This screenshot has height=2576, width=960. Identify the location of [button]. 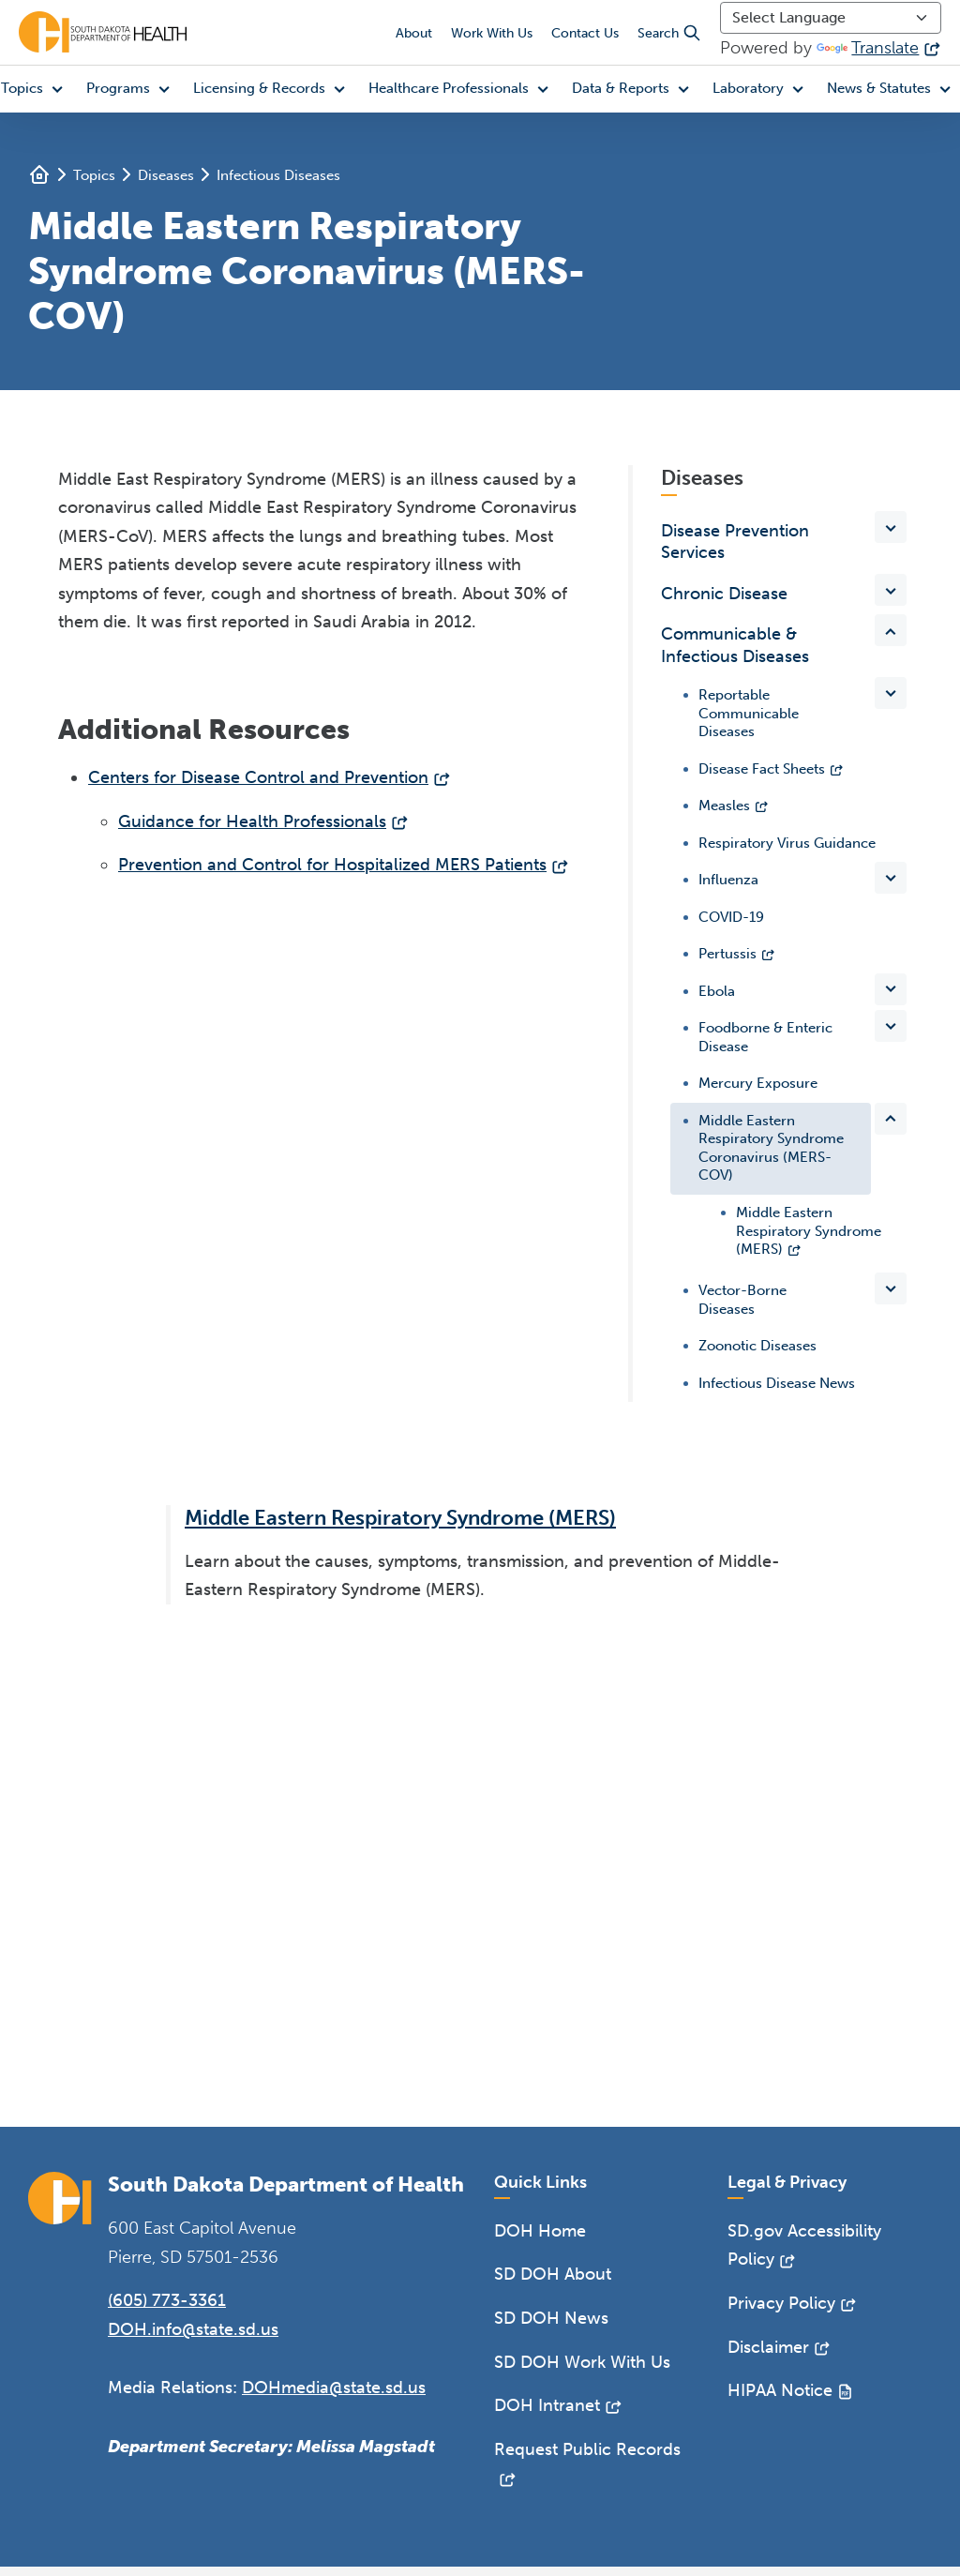
(132, 89).